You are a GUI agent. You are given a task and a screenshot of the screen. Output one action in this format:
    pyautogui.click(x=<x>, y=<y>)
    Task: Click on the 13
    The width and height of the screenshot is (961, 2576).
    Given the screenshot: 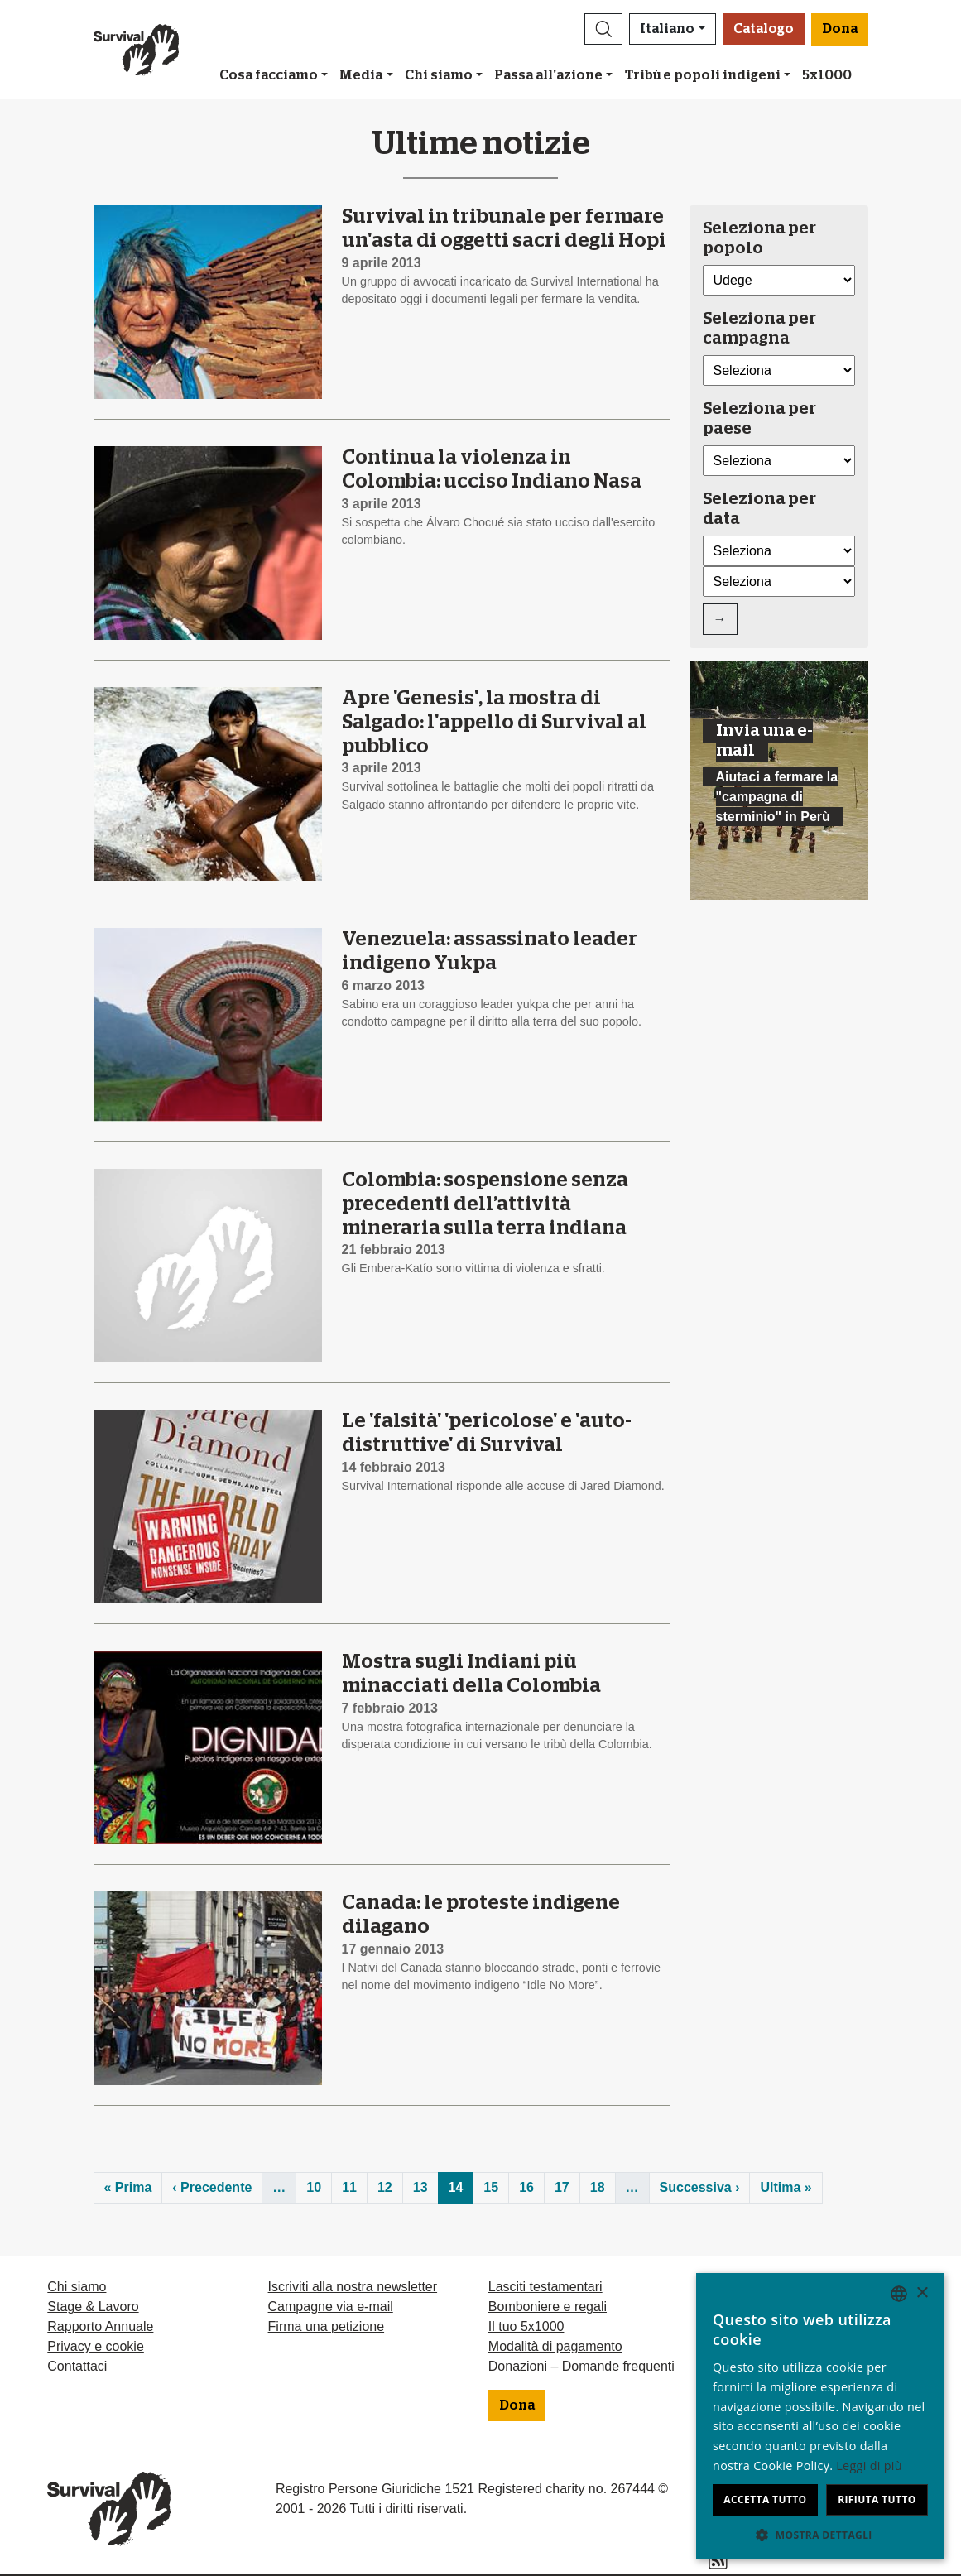 What is the action you would take?
    pyautogui.click(x=420, y=2187)
    